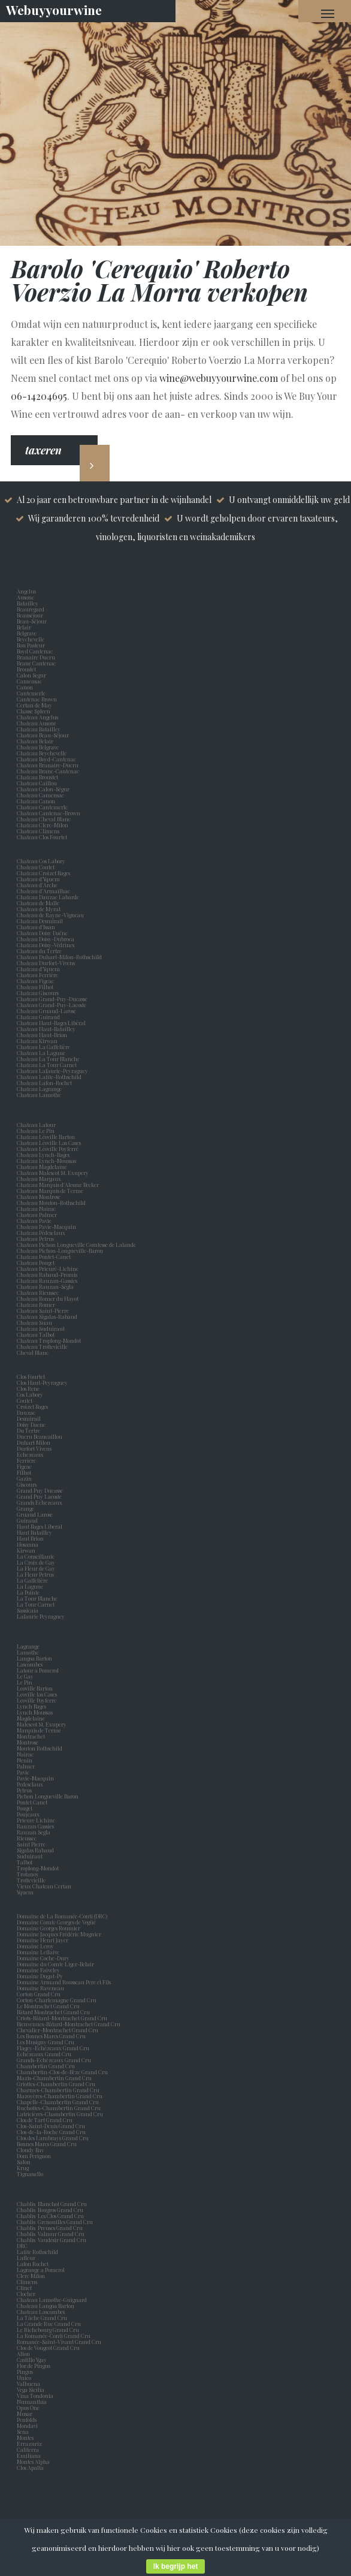 The height and width of the screenshot is (2576, 351). What do you see at coordinates (41, 2311) in the screenshot?
I see `Chateau Lascombes` at bounding box center [41, 2311].